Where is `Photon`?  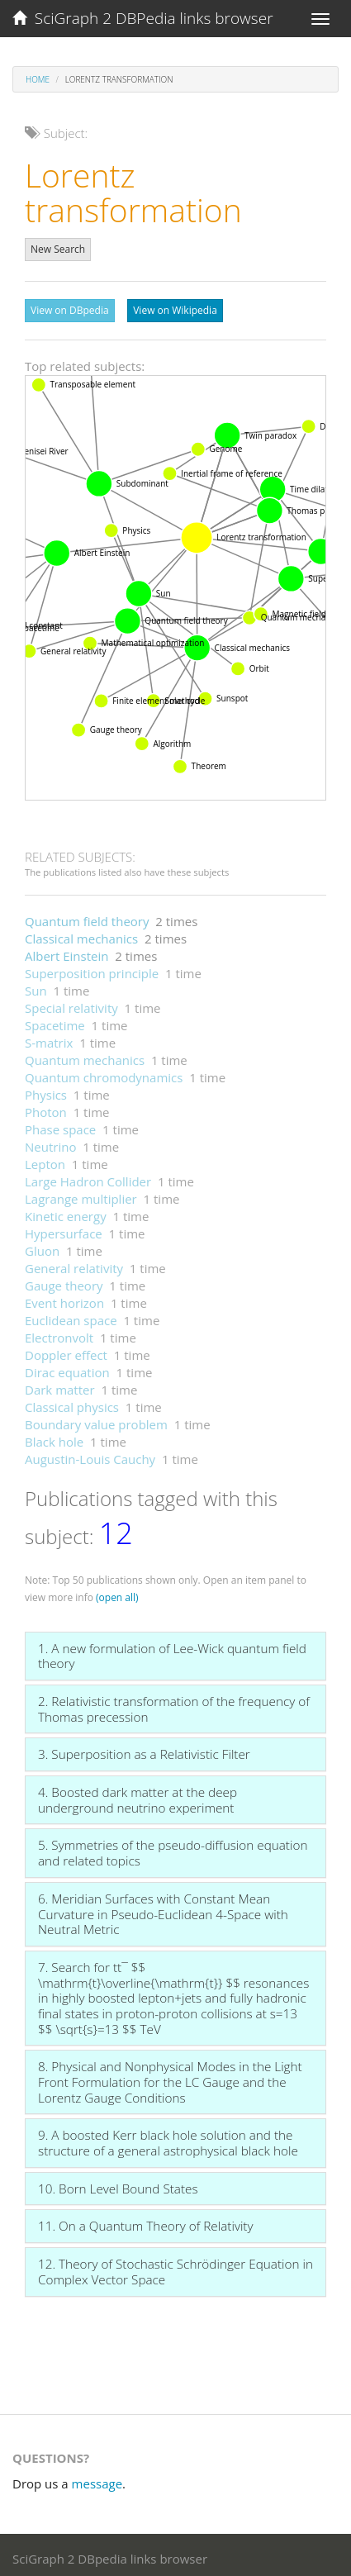
Photon is located at coordinates (46, 1108).